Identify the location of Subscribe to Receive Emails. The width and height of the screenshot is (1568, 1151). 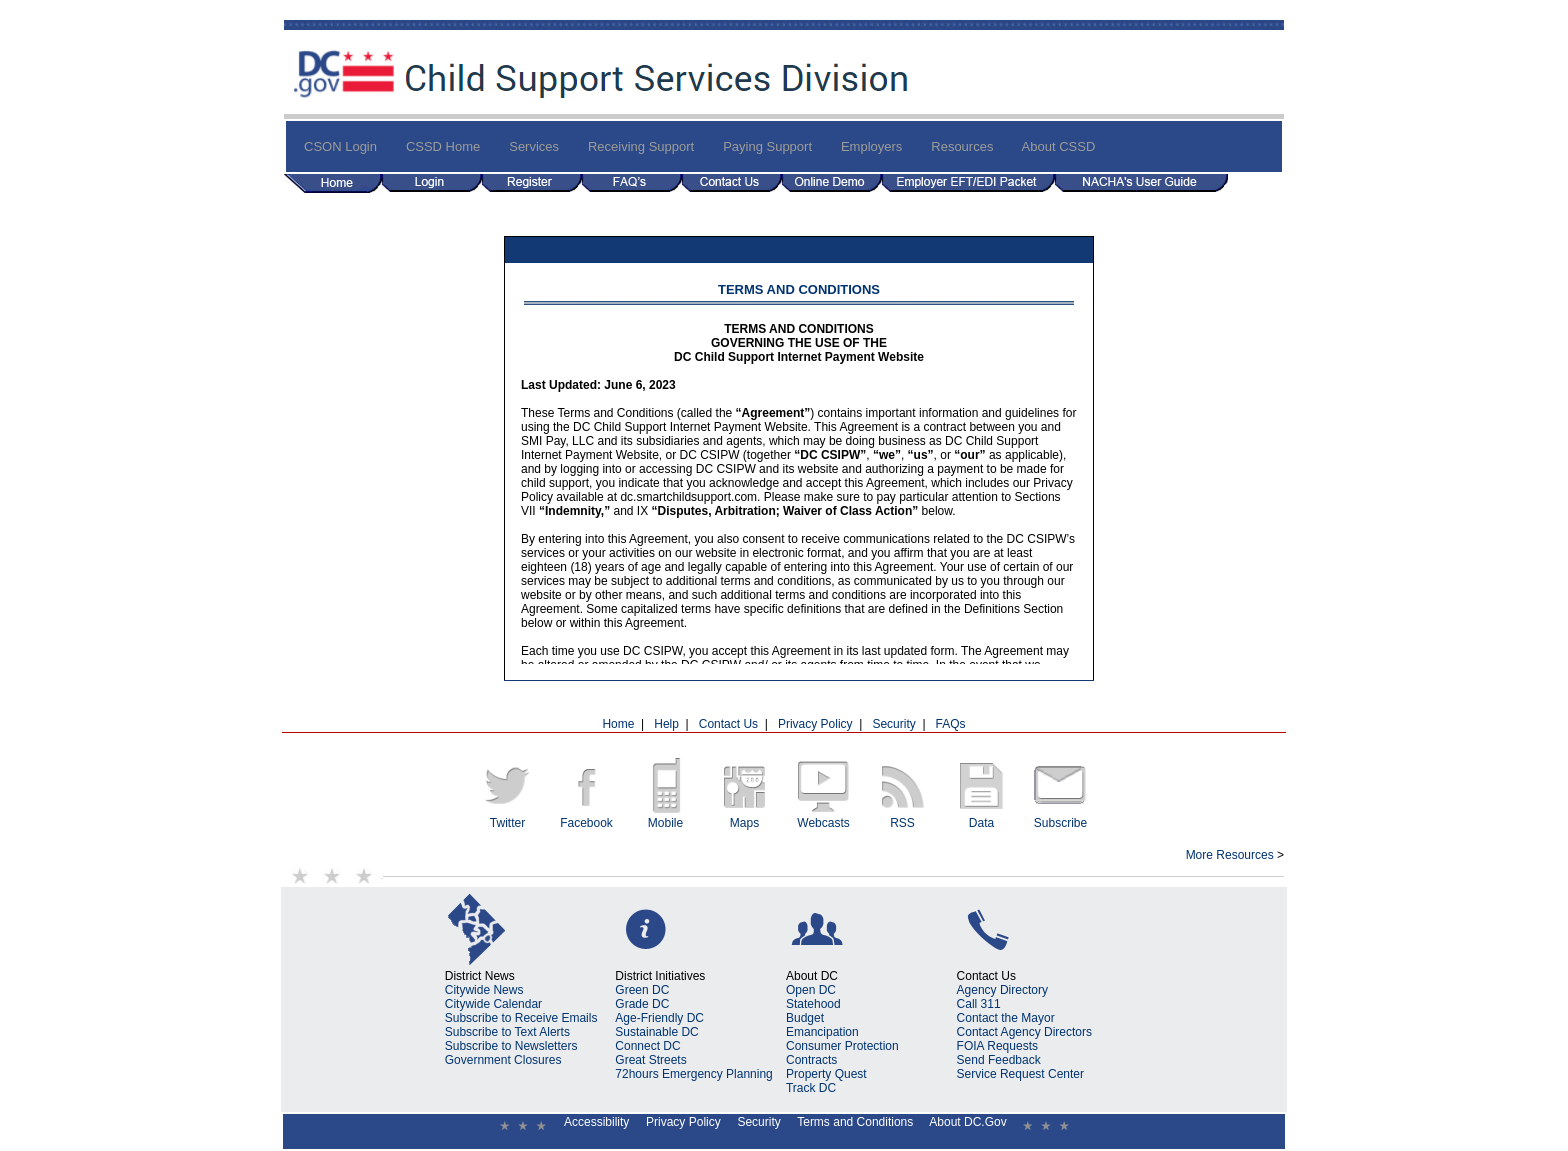
(521, 1018).